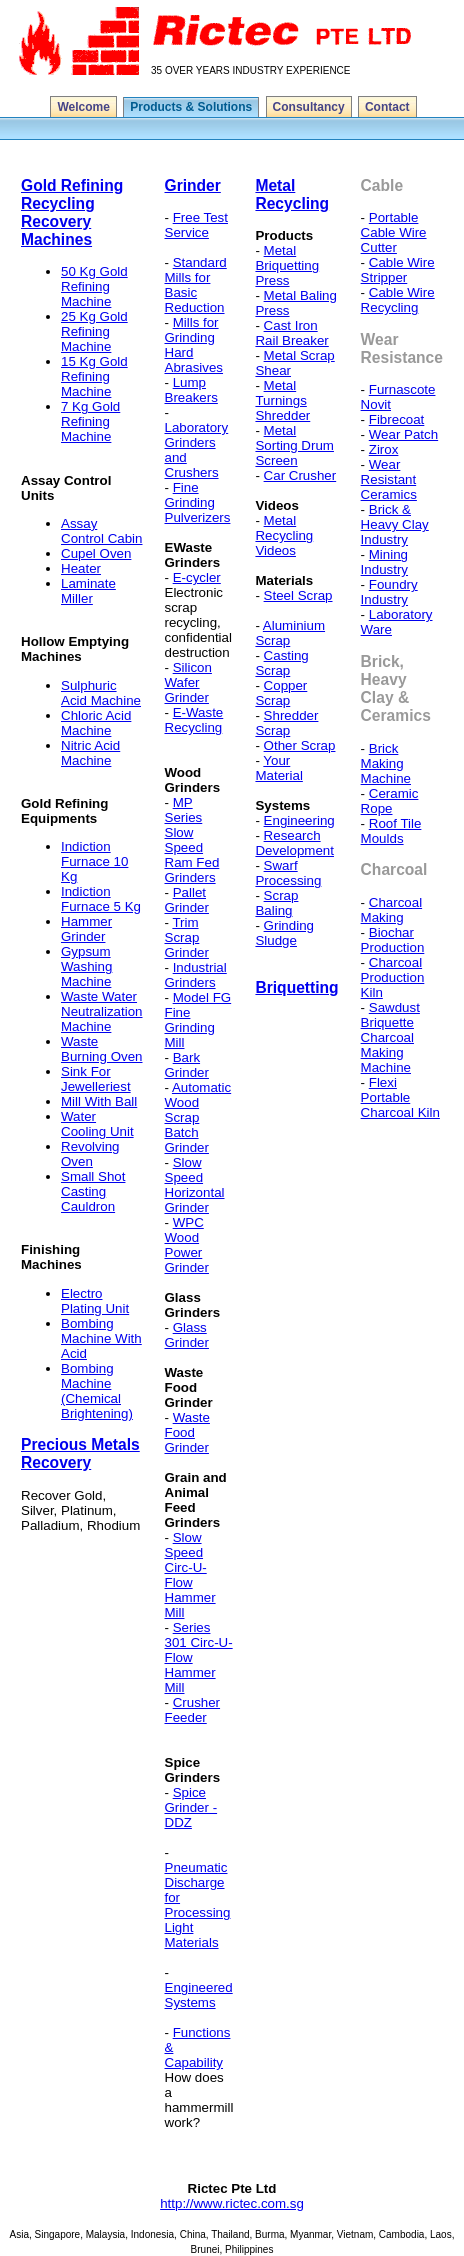 The height and width of the screenshot is (2256, 464). I want to click on Indiction Furnace 10 Kg, so click(94, 861).